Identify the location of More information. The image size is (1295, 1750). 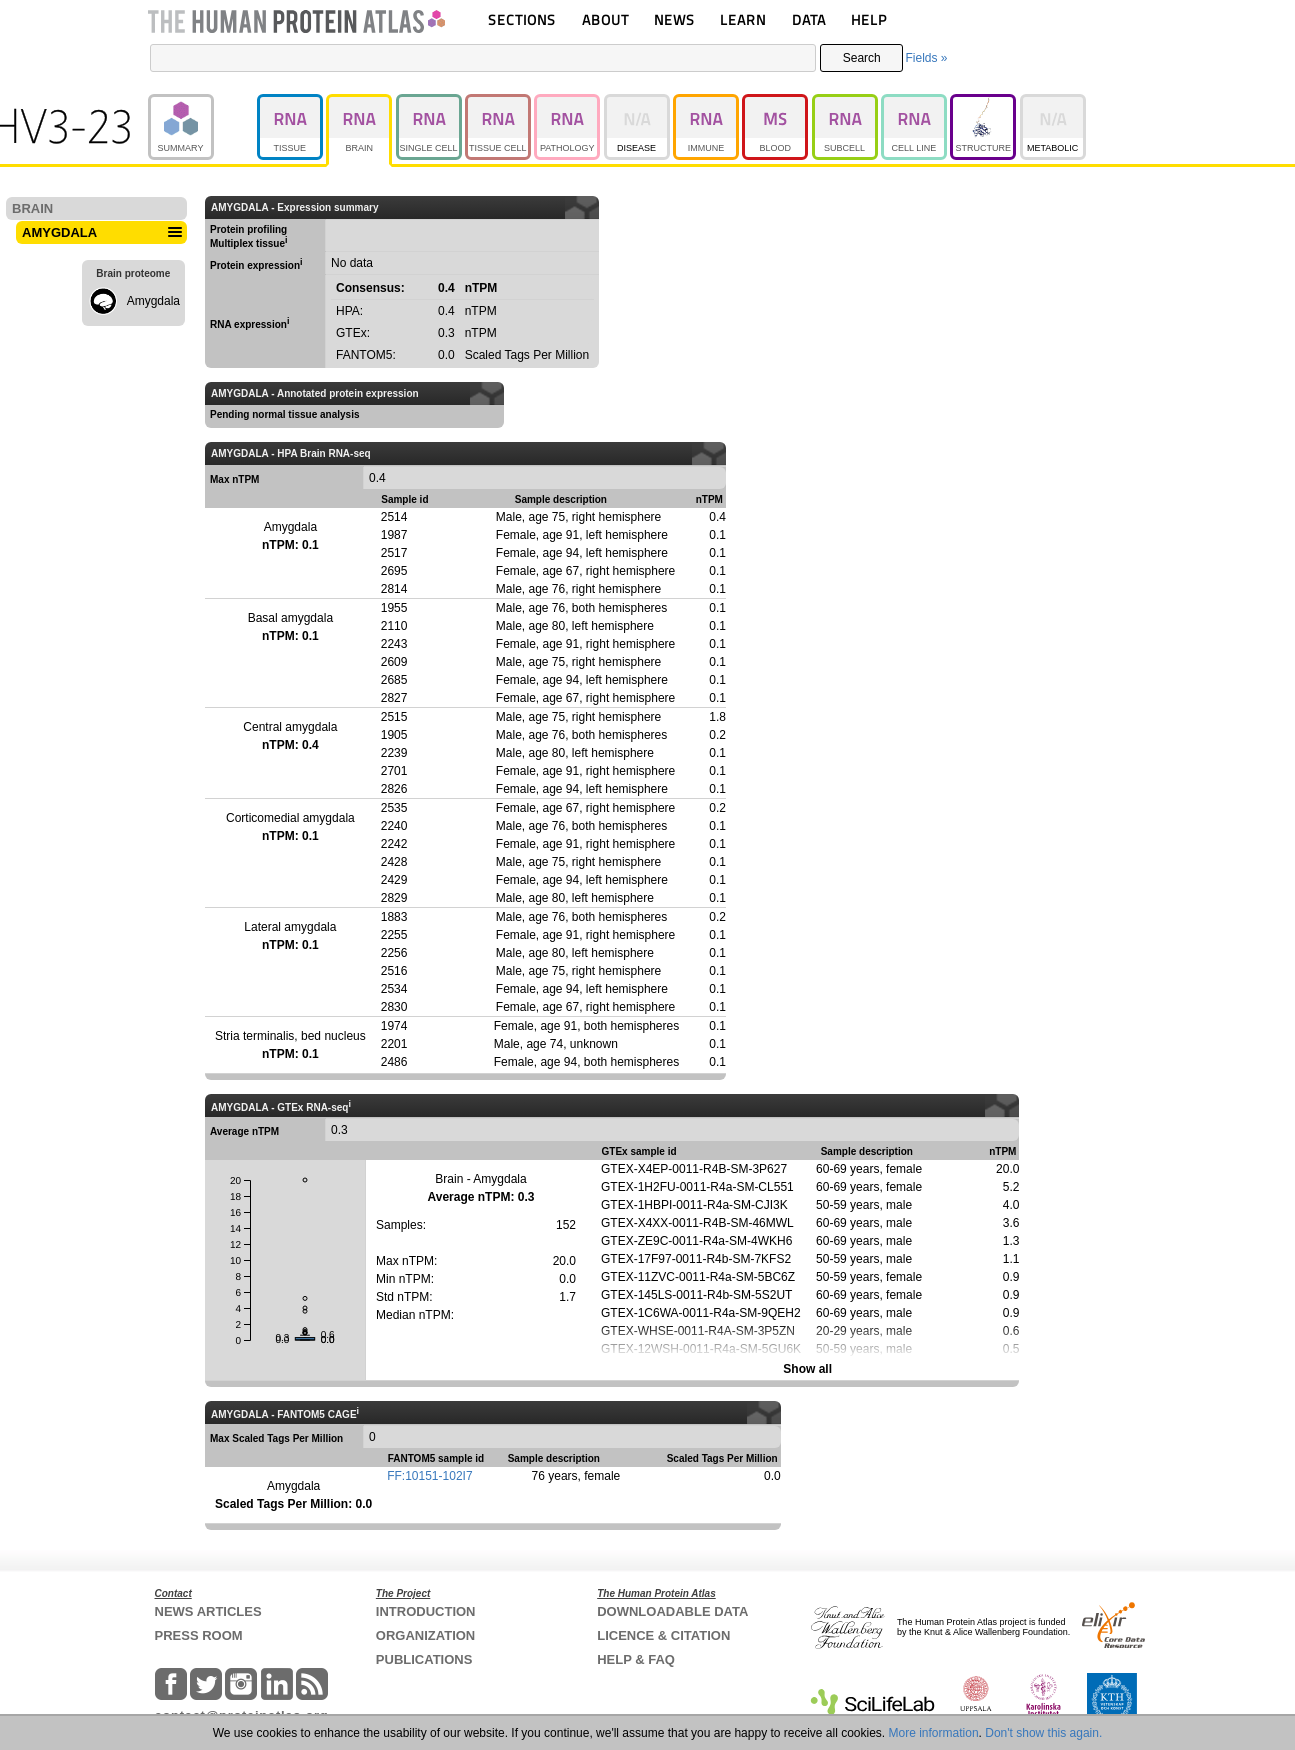
(934, 1733).